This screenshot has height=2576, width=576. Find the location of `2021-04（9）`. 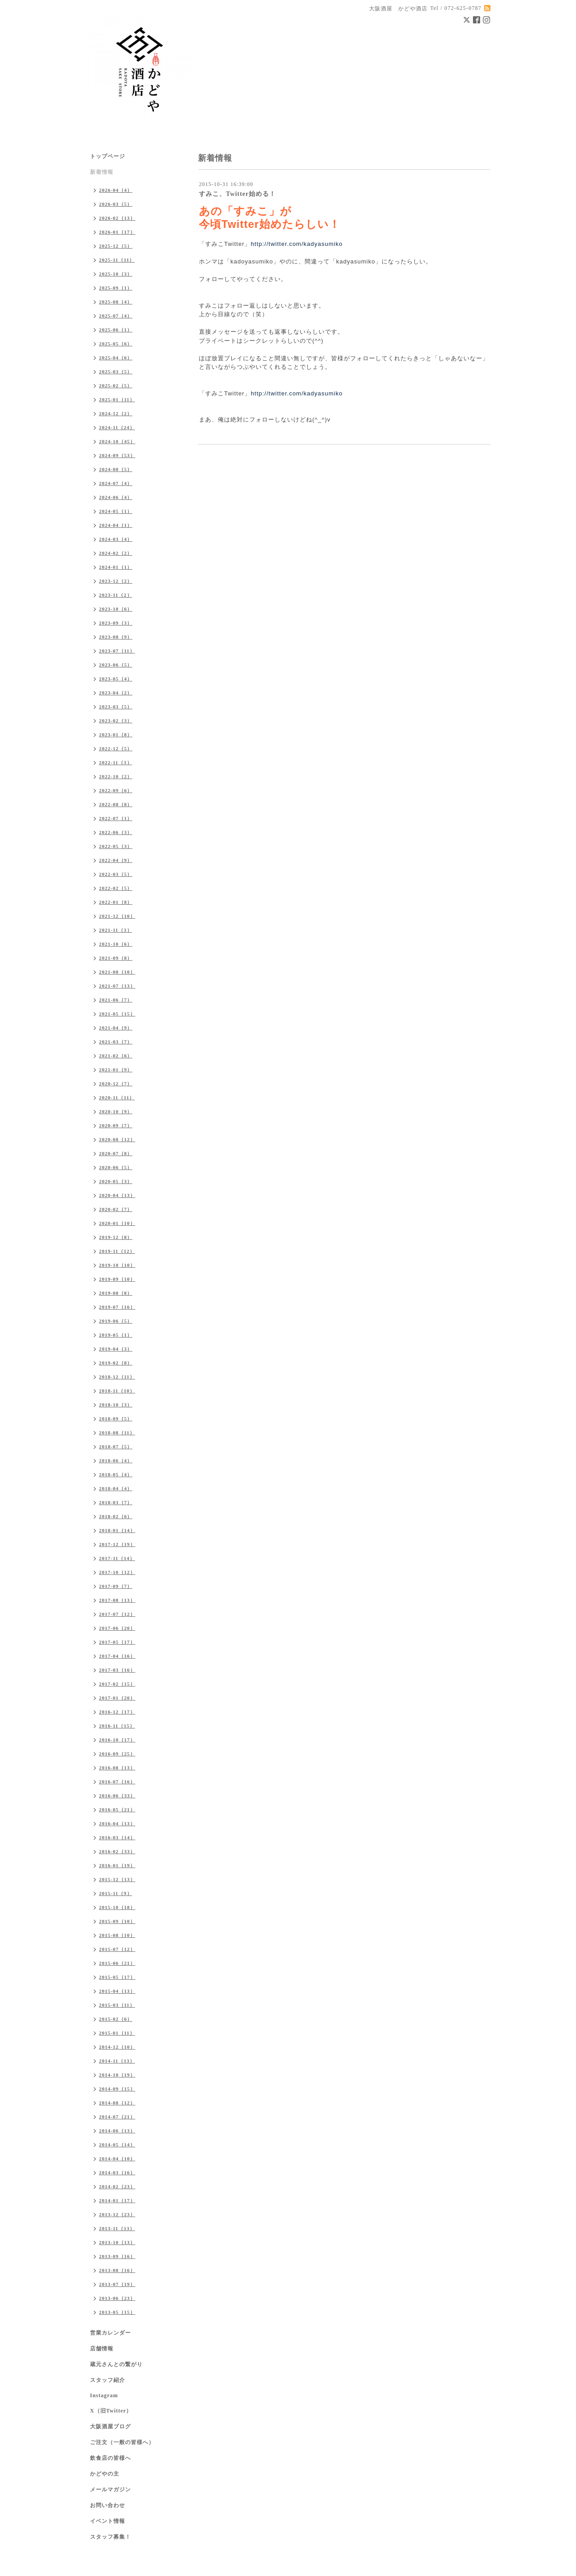

2021-04（9） is located at coordinates (115, 1027).